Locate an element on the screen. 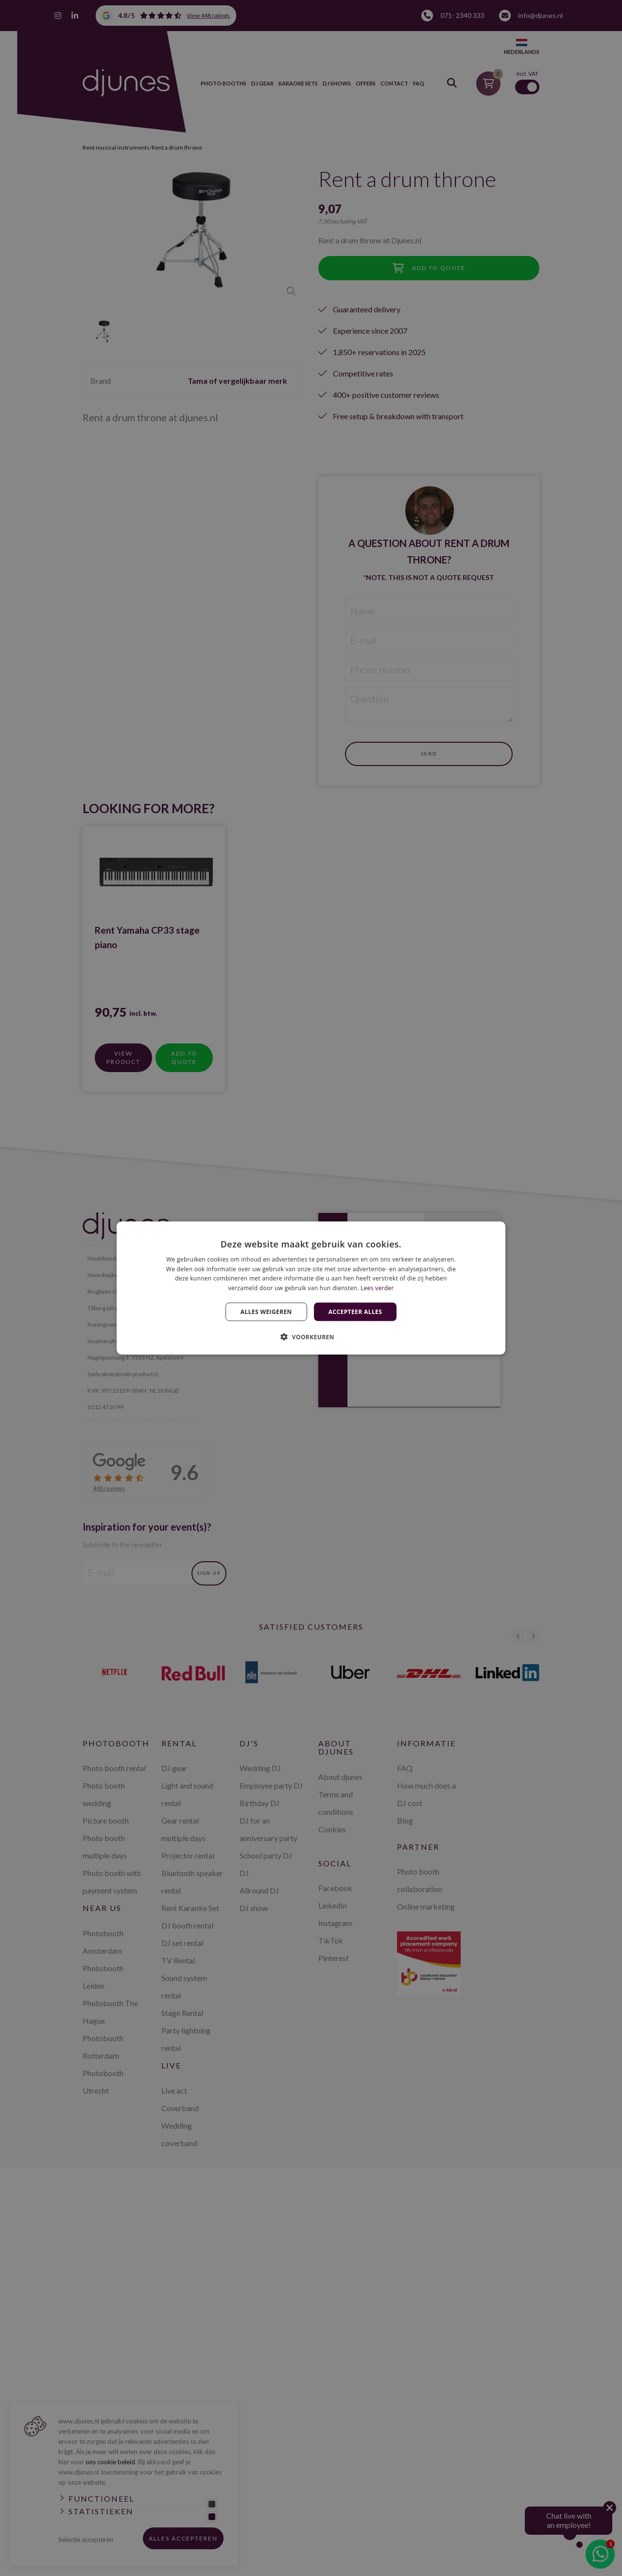 The width and height of the screenshot is (622, 2576). [button] is located at coordinates (311, 1337).